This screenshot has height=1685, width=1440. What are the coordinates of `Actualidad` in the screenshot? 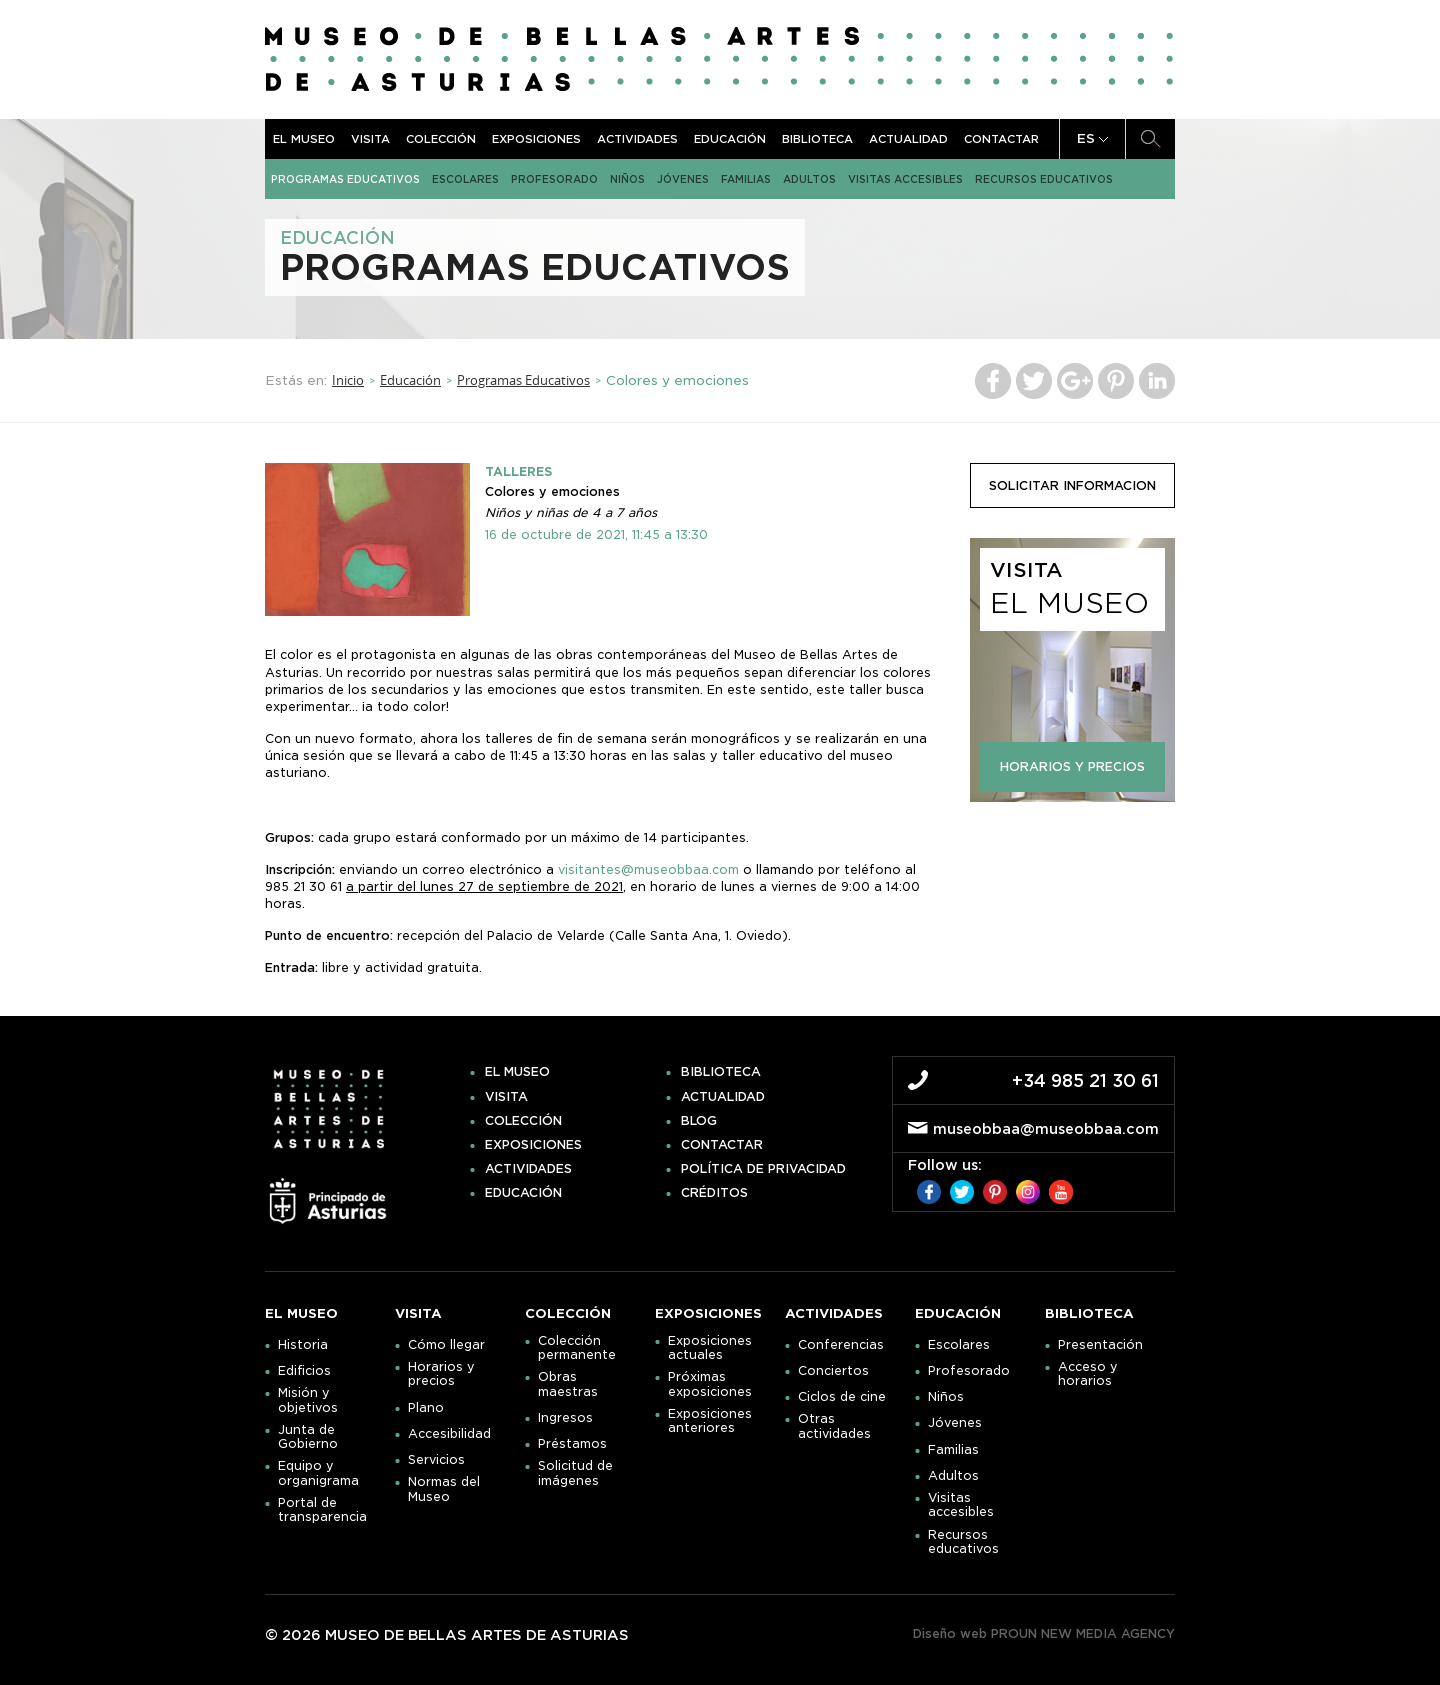 It's located at (908, 139).